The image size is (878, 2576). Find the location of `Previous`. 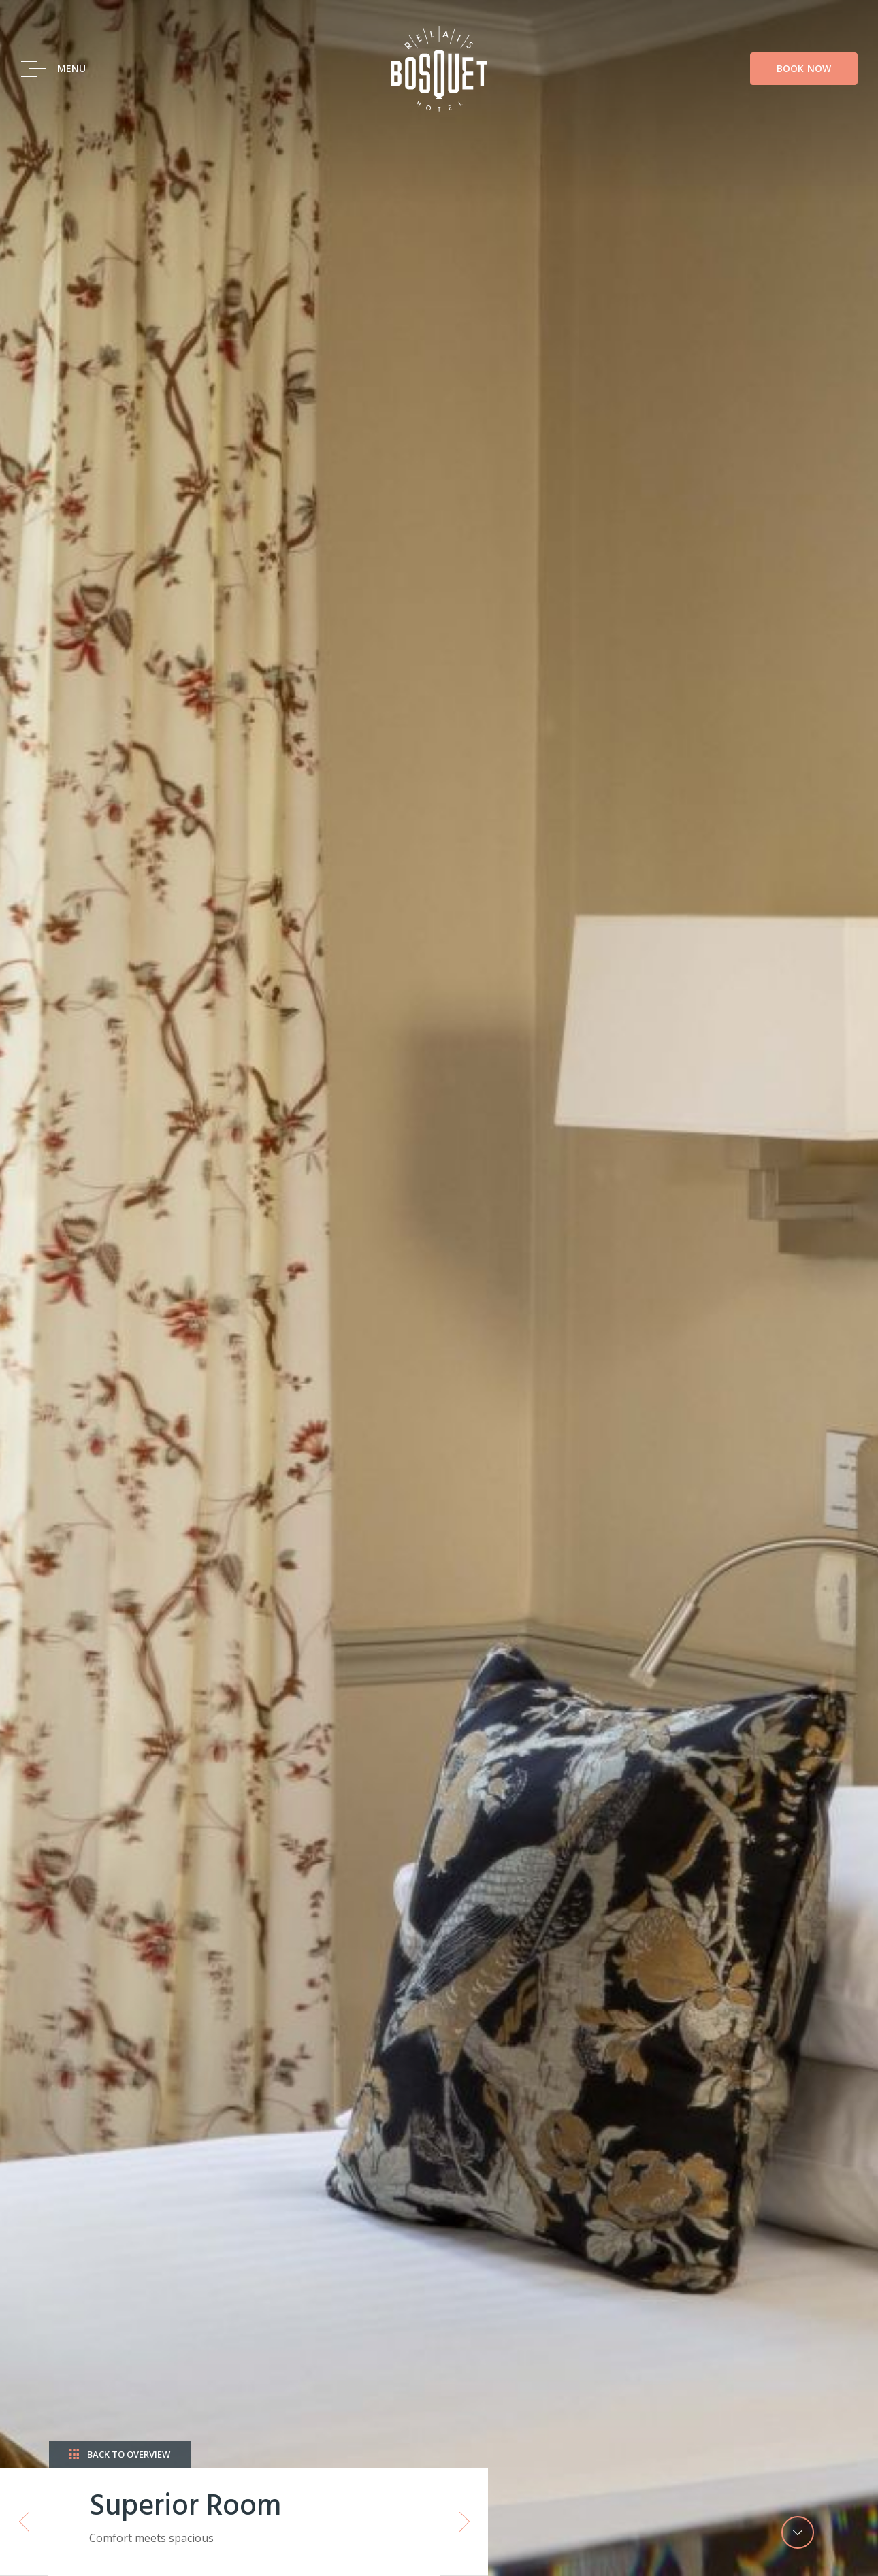

Previous is located at coordinates (24, 2521).